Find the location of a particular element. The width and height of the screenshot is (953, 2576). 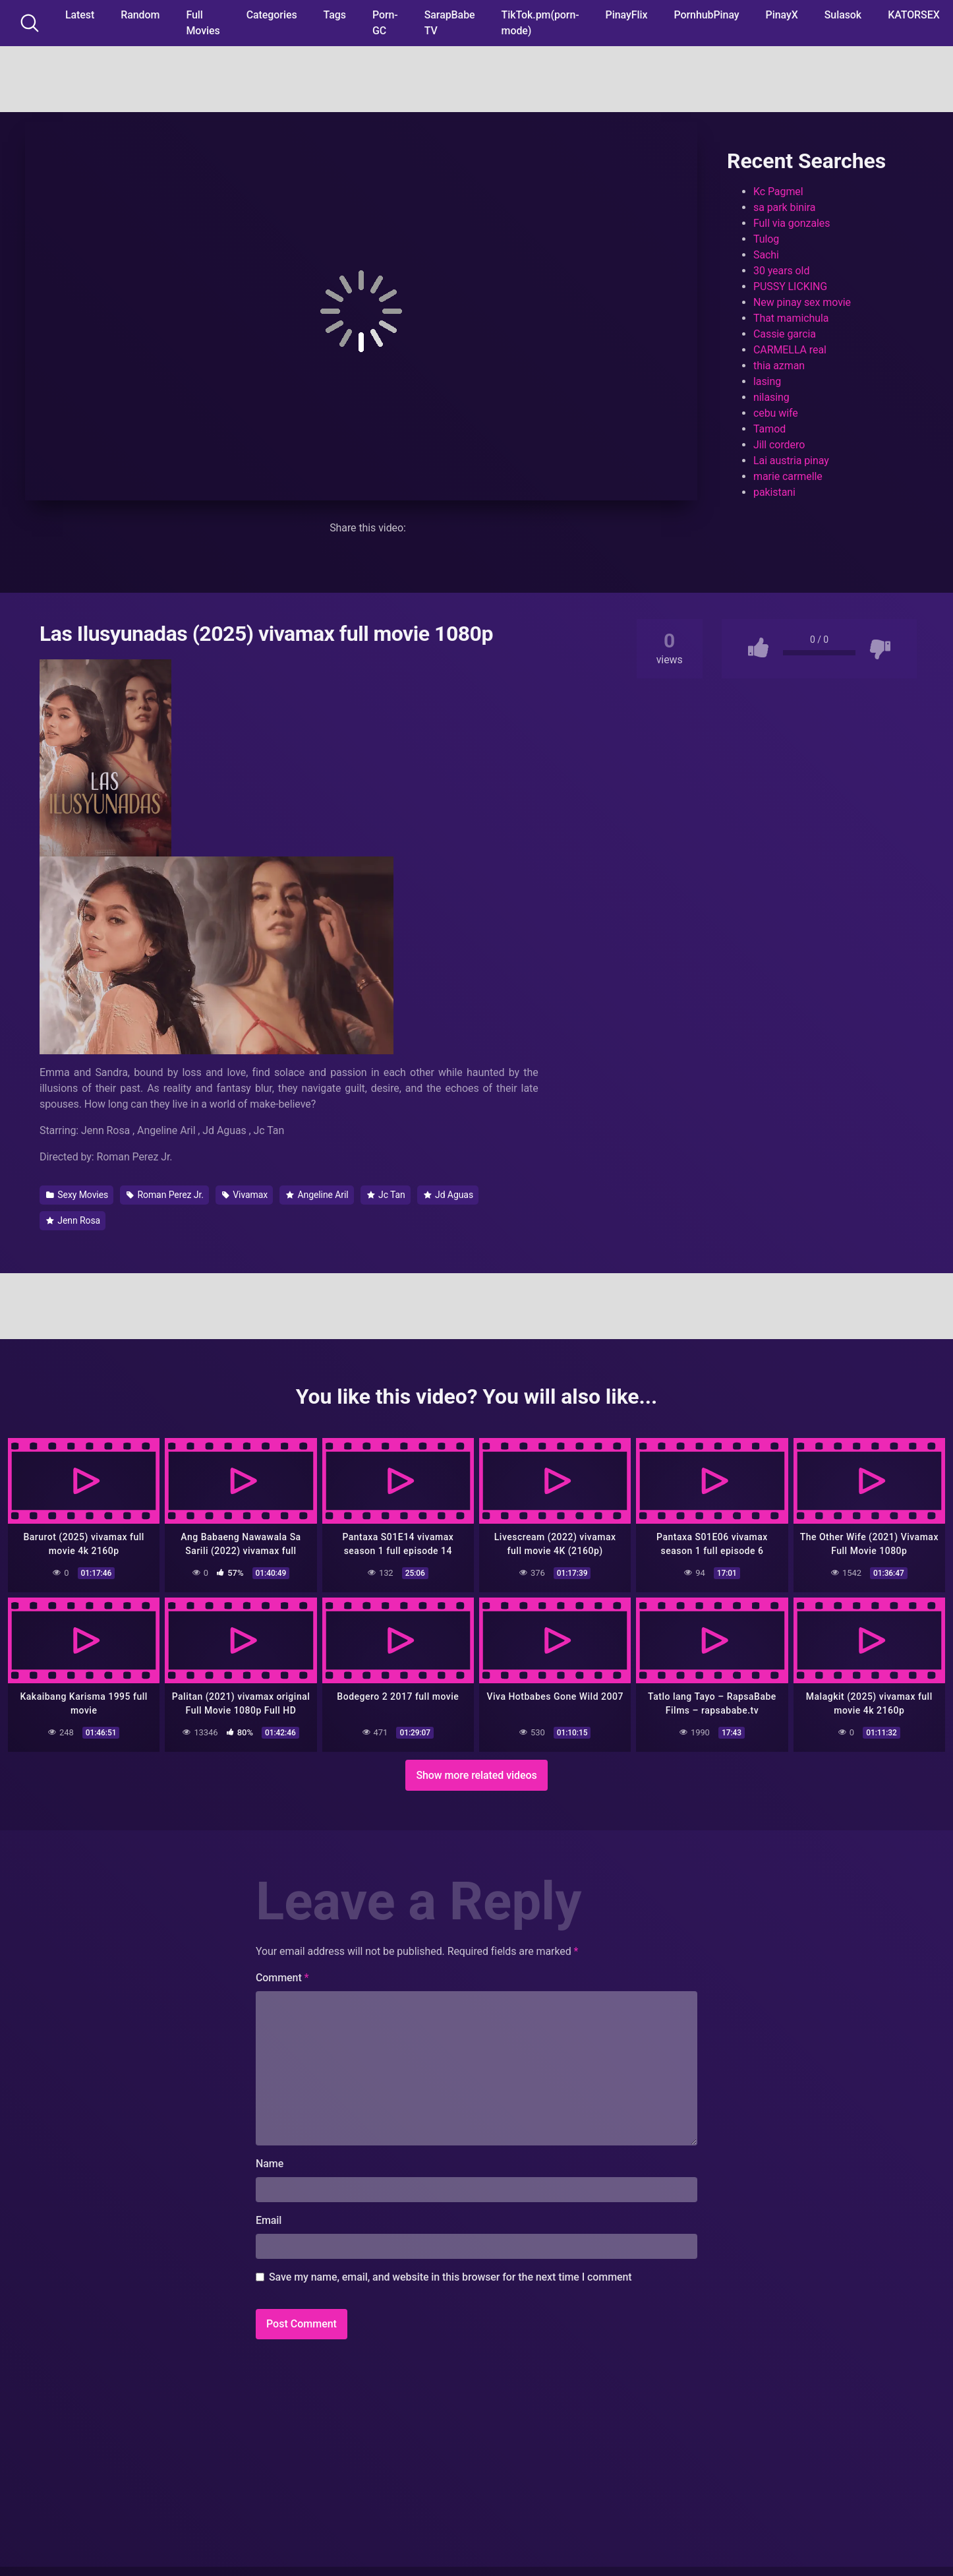

SarapBabe TV is located at coordinates (449, 23).